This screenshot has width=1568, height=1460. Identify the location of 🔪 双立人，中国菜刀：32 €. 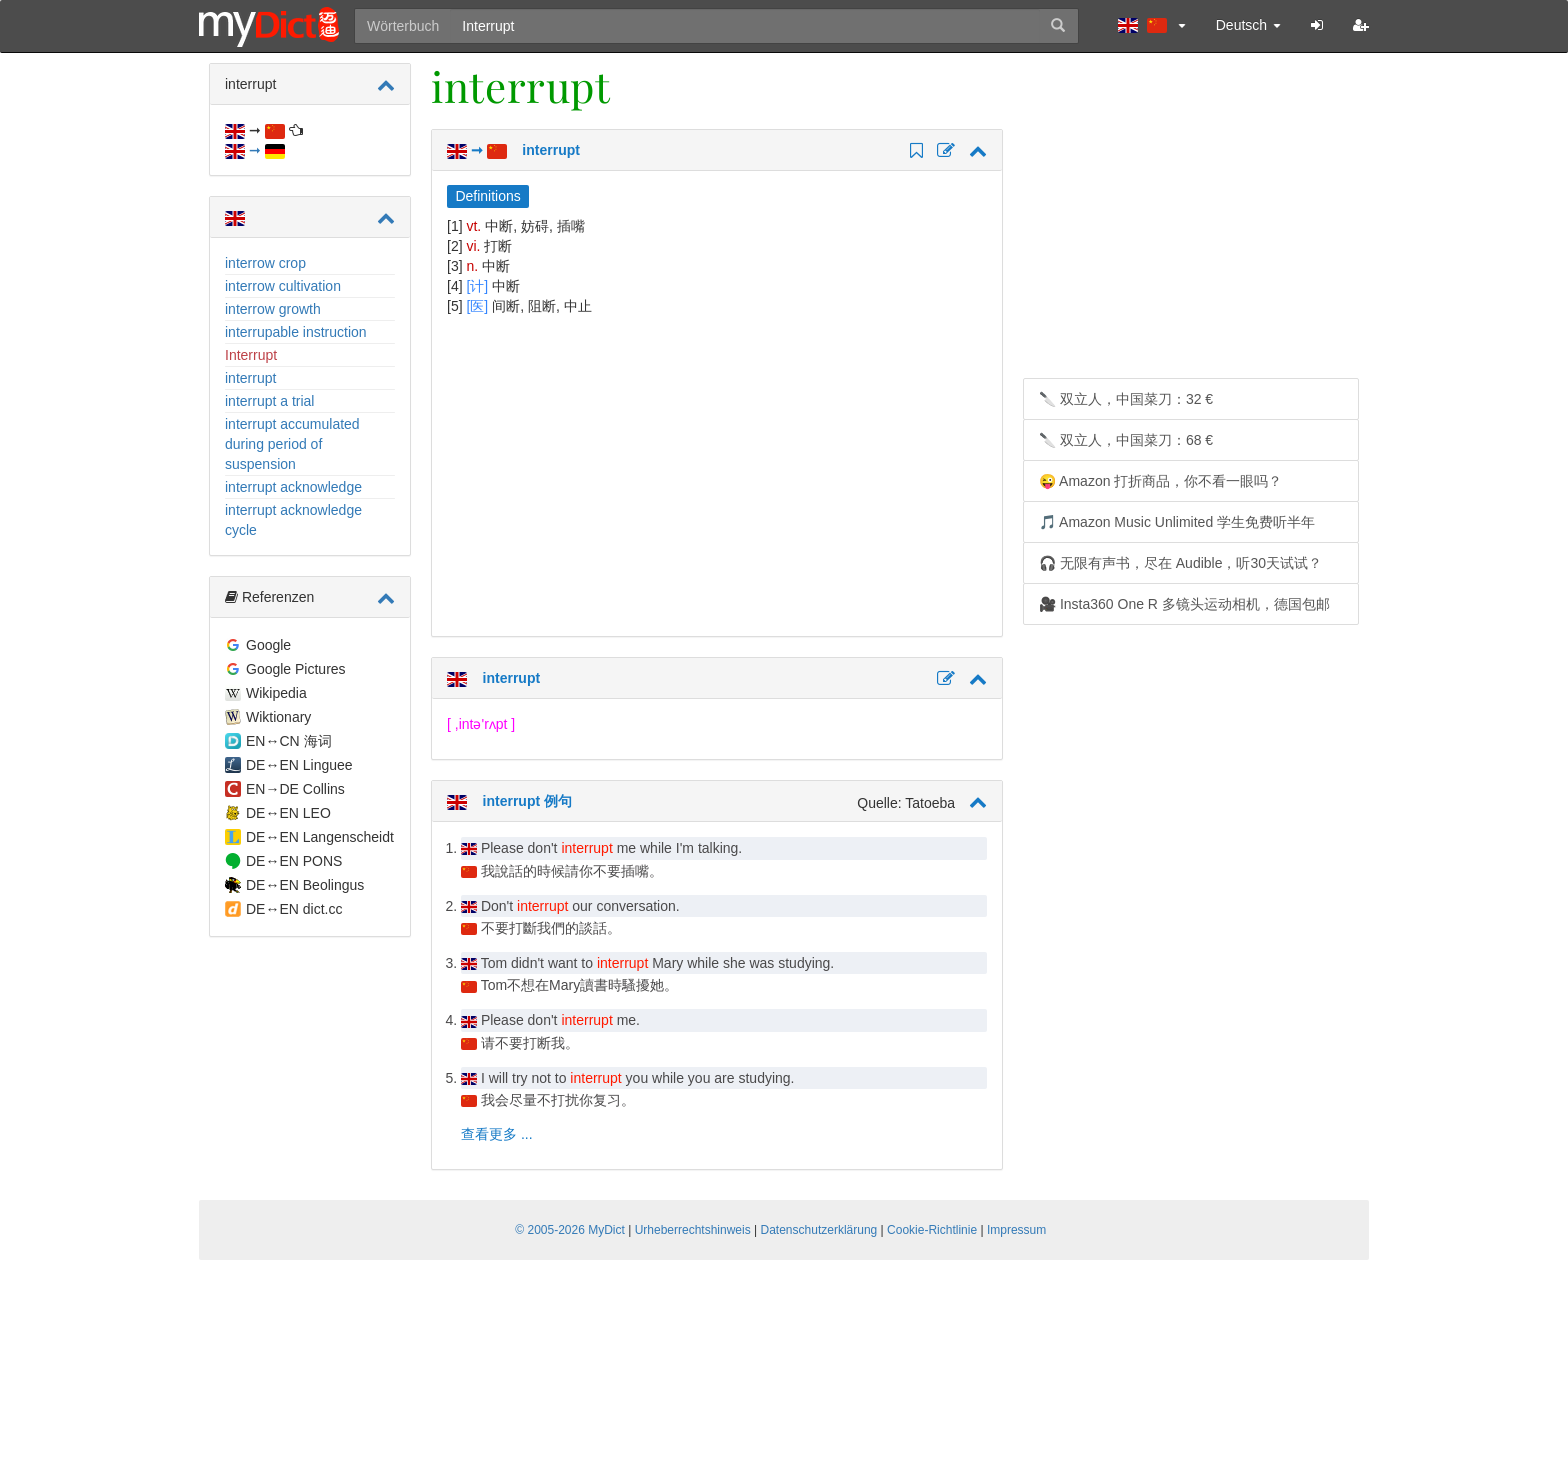
(1126, 399).